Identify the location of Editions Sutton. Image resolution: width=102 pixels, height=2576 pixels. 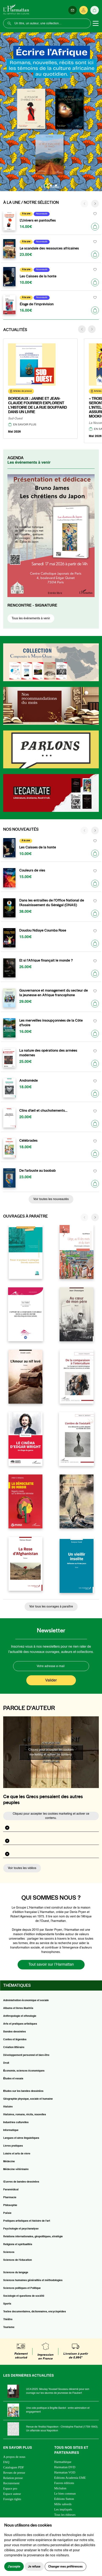
(64, 2499).